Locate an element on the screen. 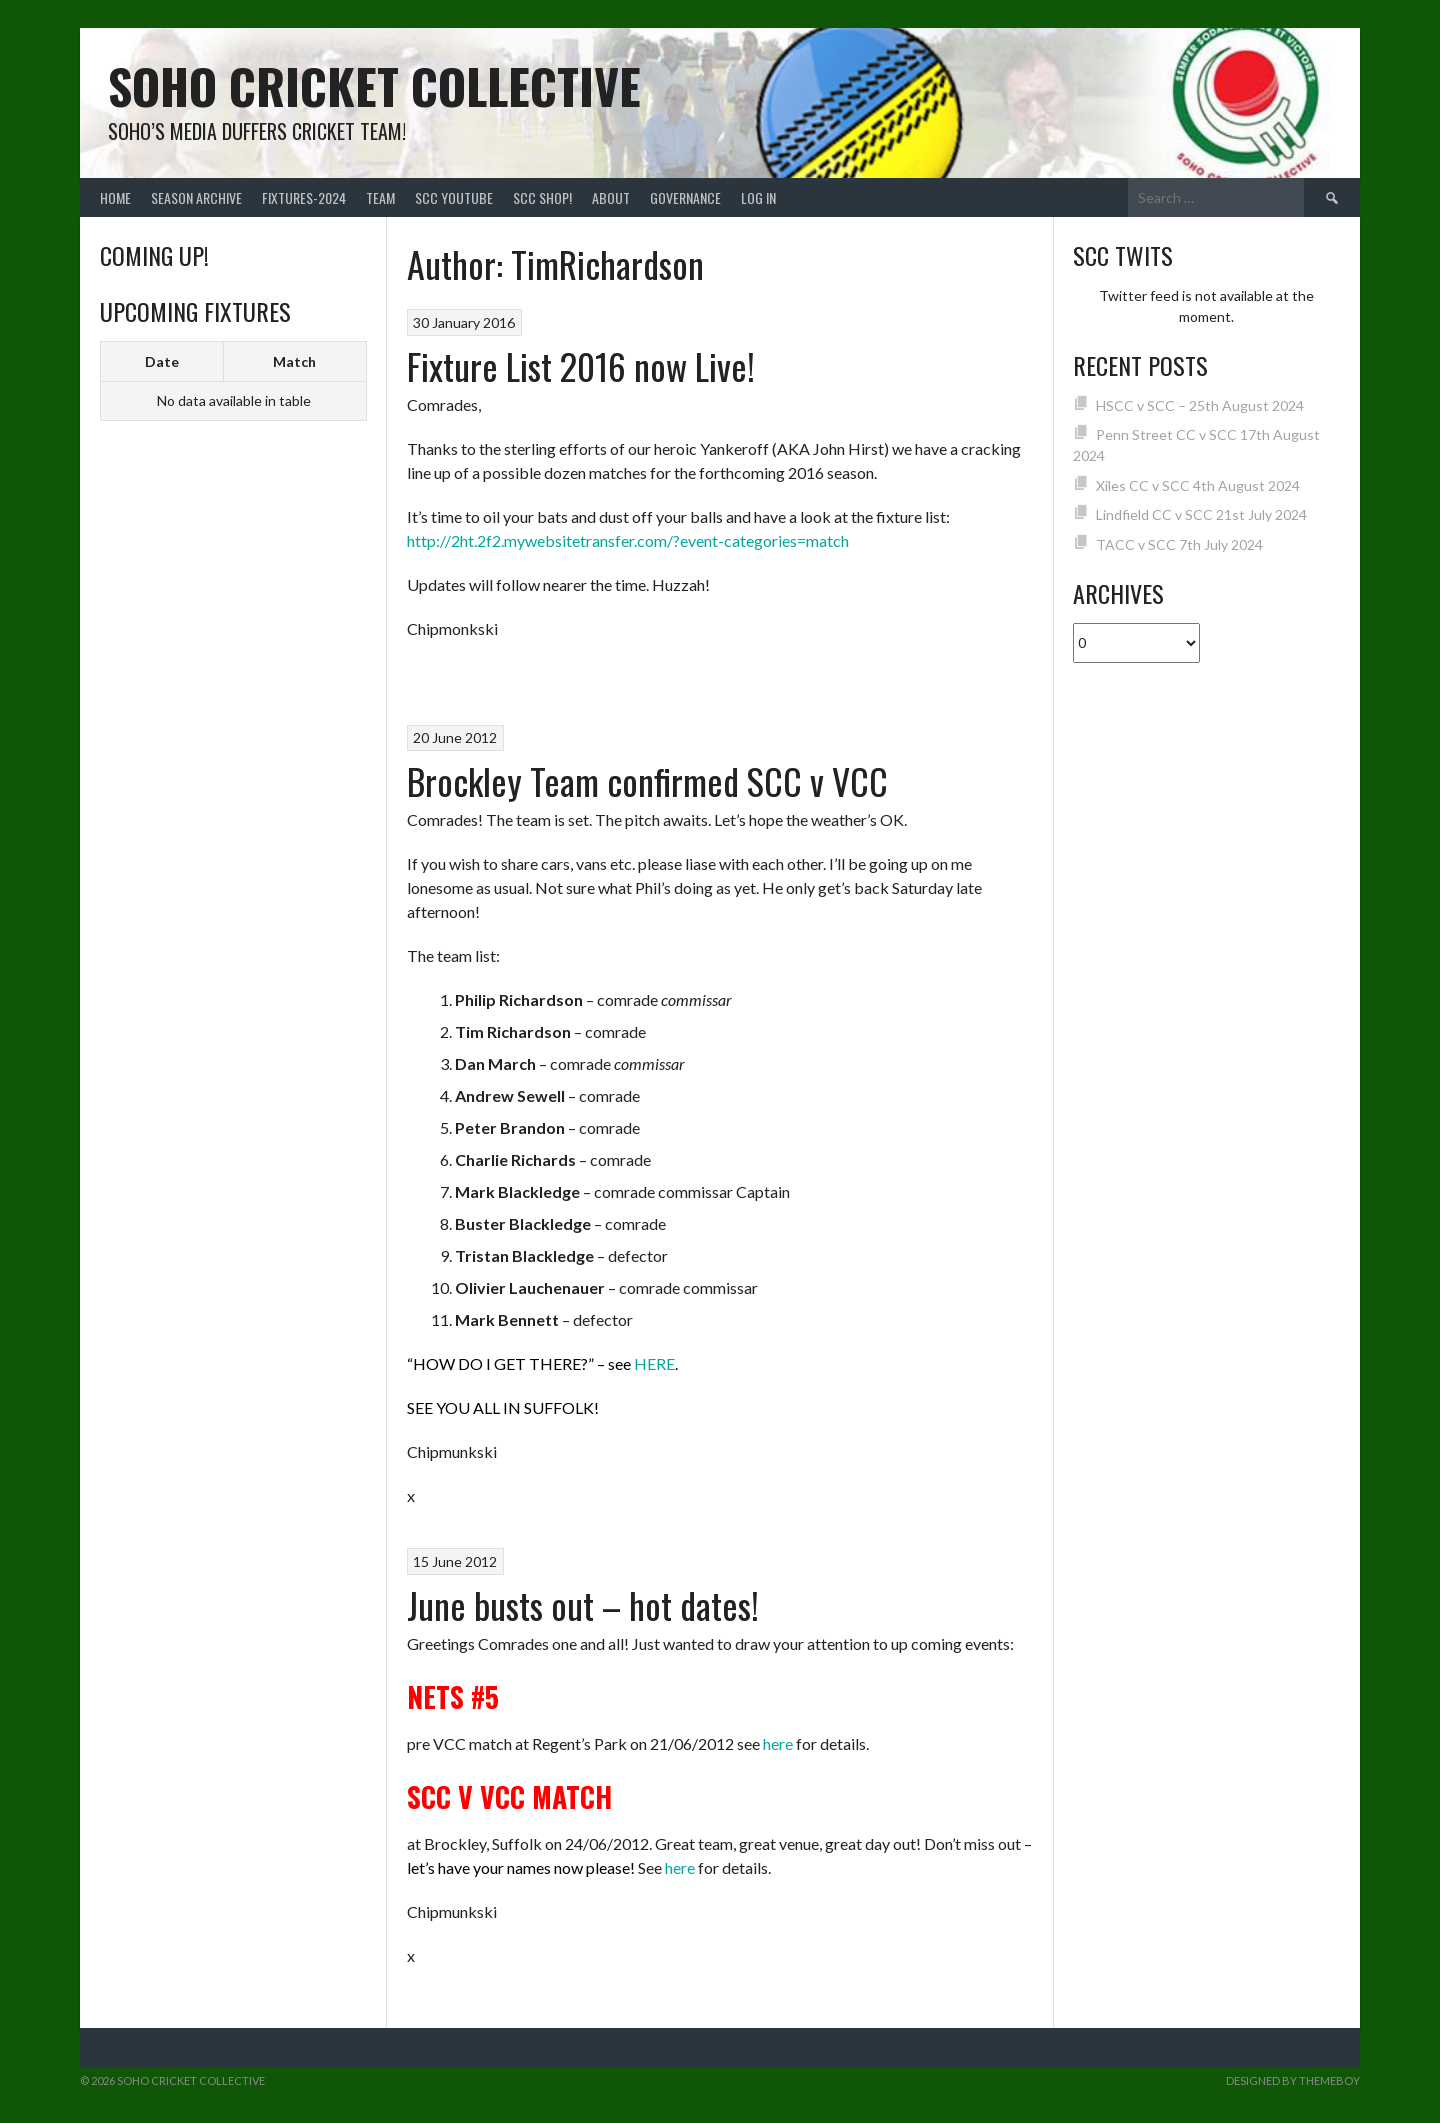  Fixture List 2016 now Live! is located at coordinates (581, 365).